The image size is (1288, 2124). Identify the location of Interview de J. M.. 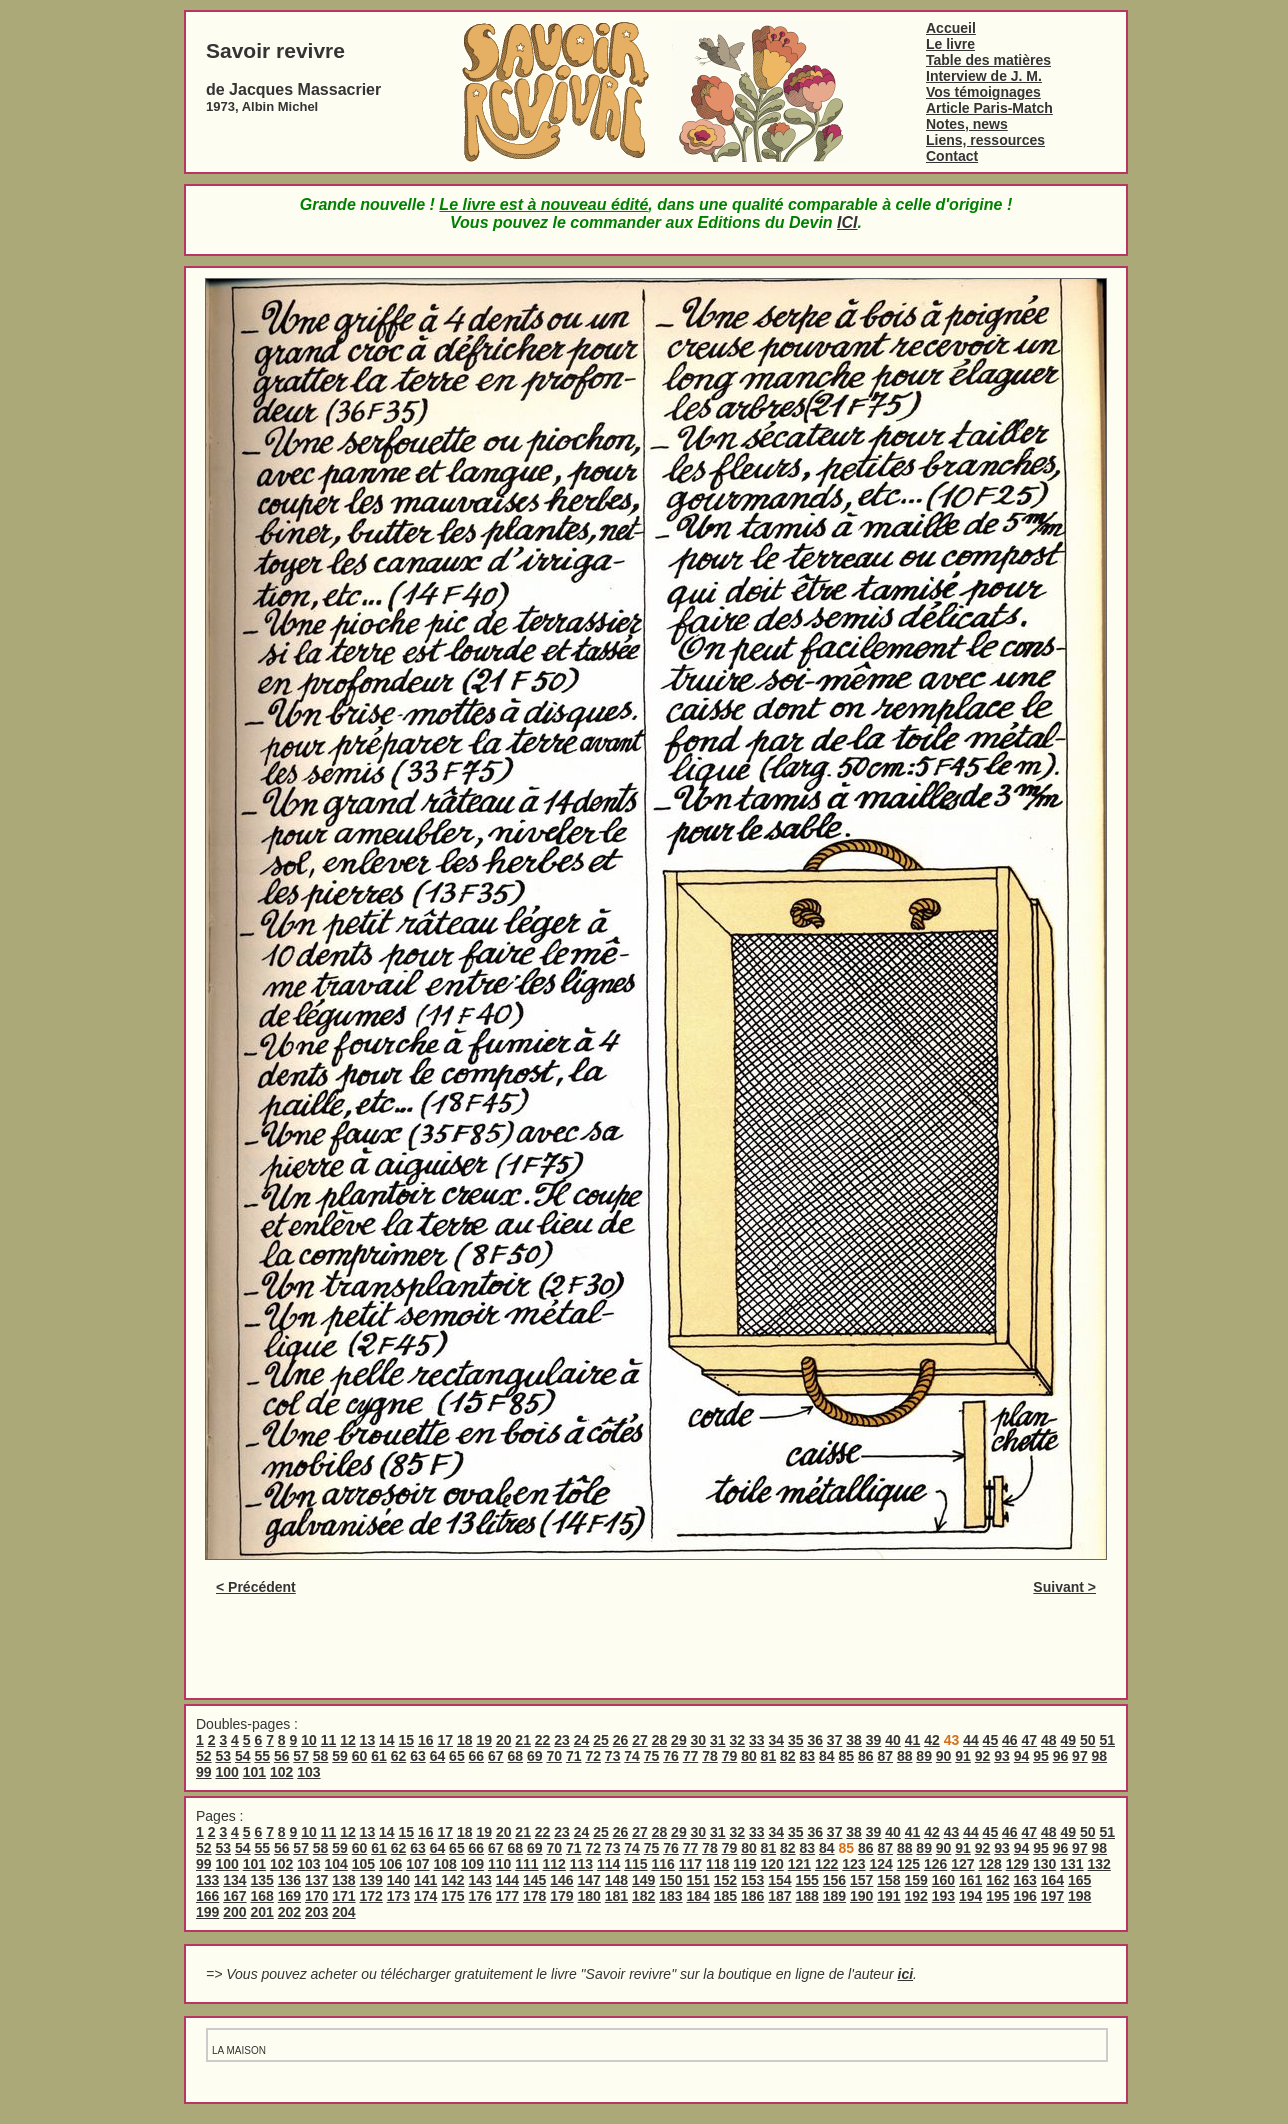
(984, 76).